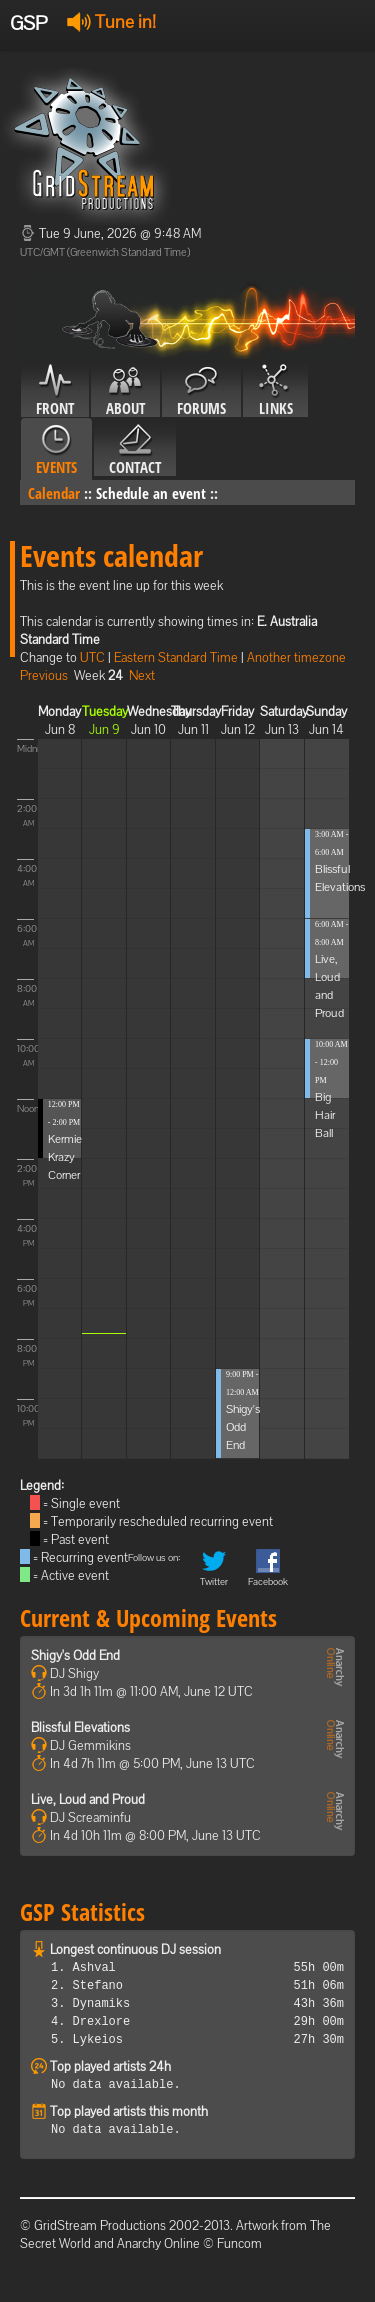 Image resolution: width=375 pixels, height=2302 pixels. I want to click on Kermies Krazy Corner, so click(67, 1157).